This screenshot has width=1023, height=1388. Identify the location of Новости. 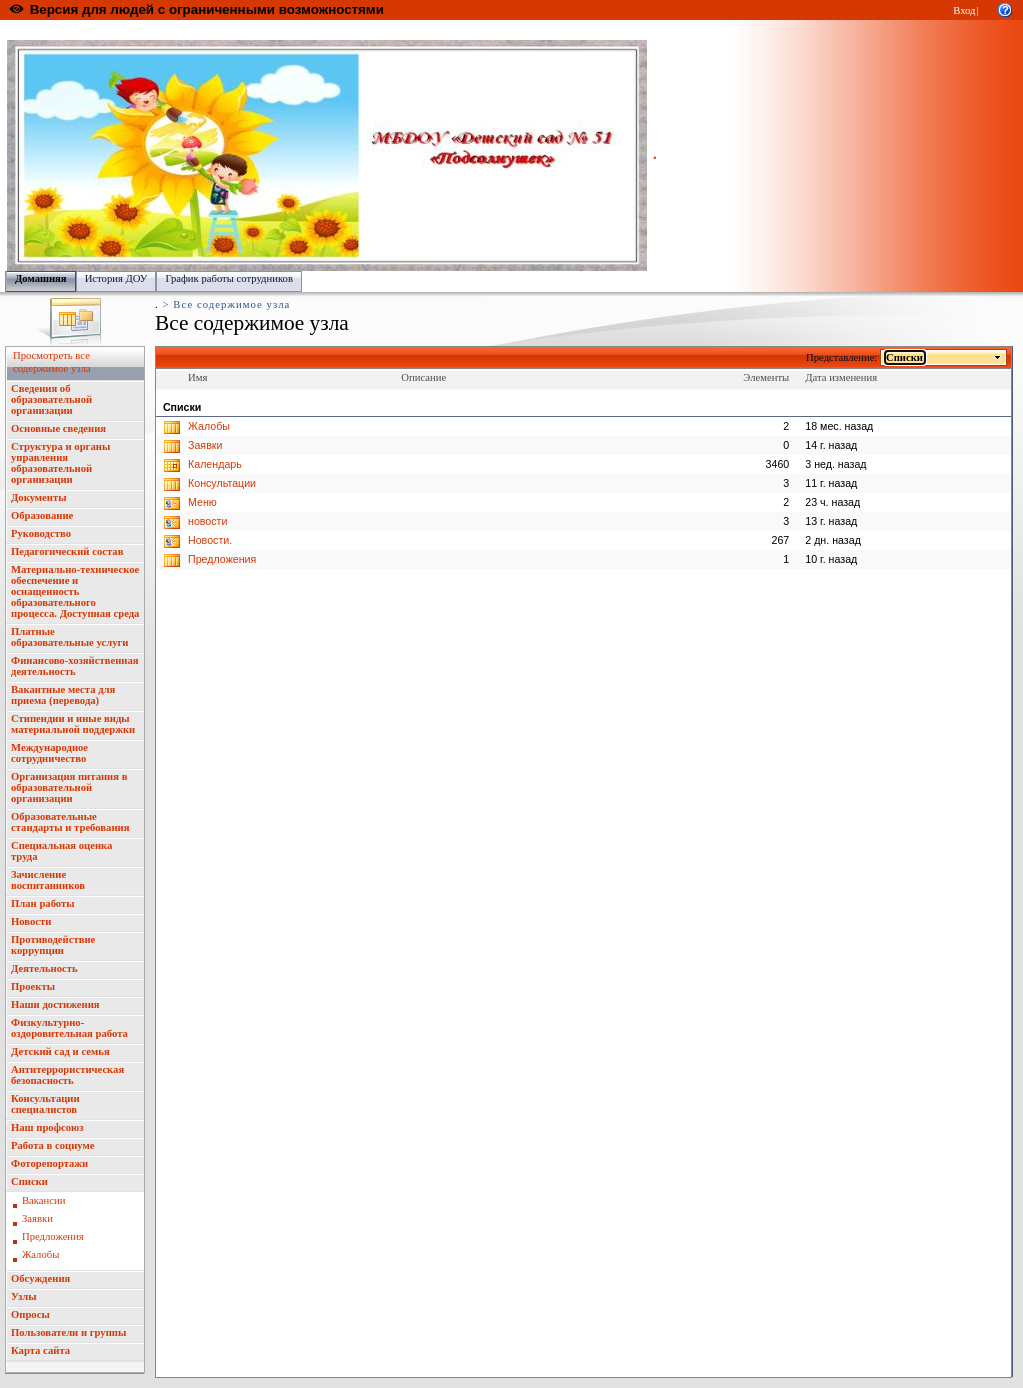
(31, 921).